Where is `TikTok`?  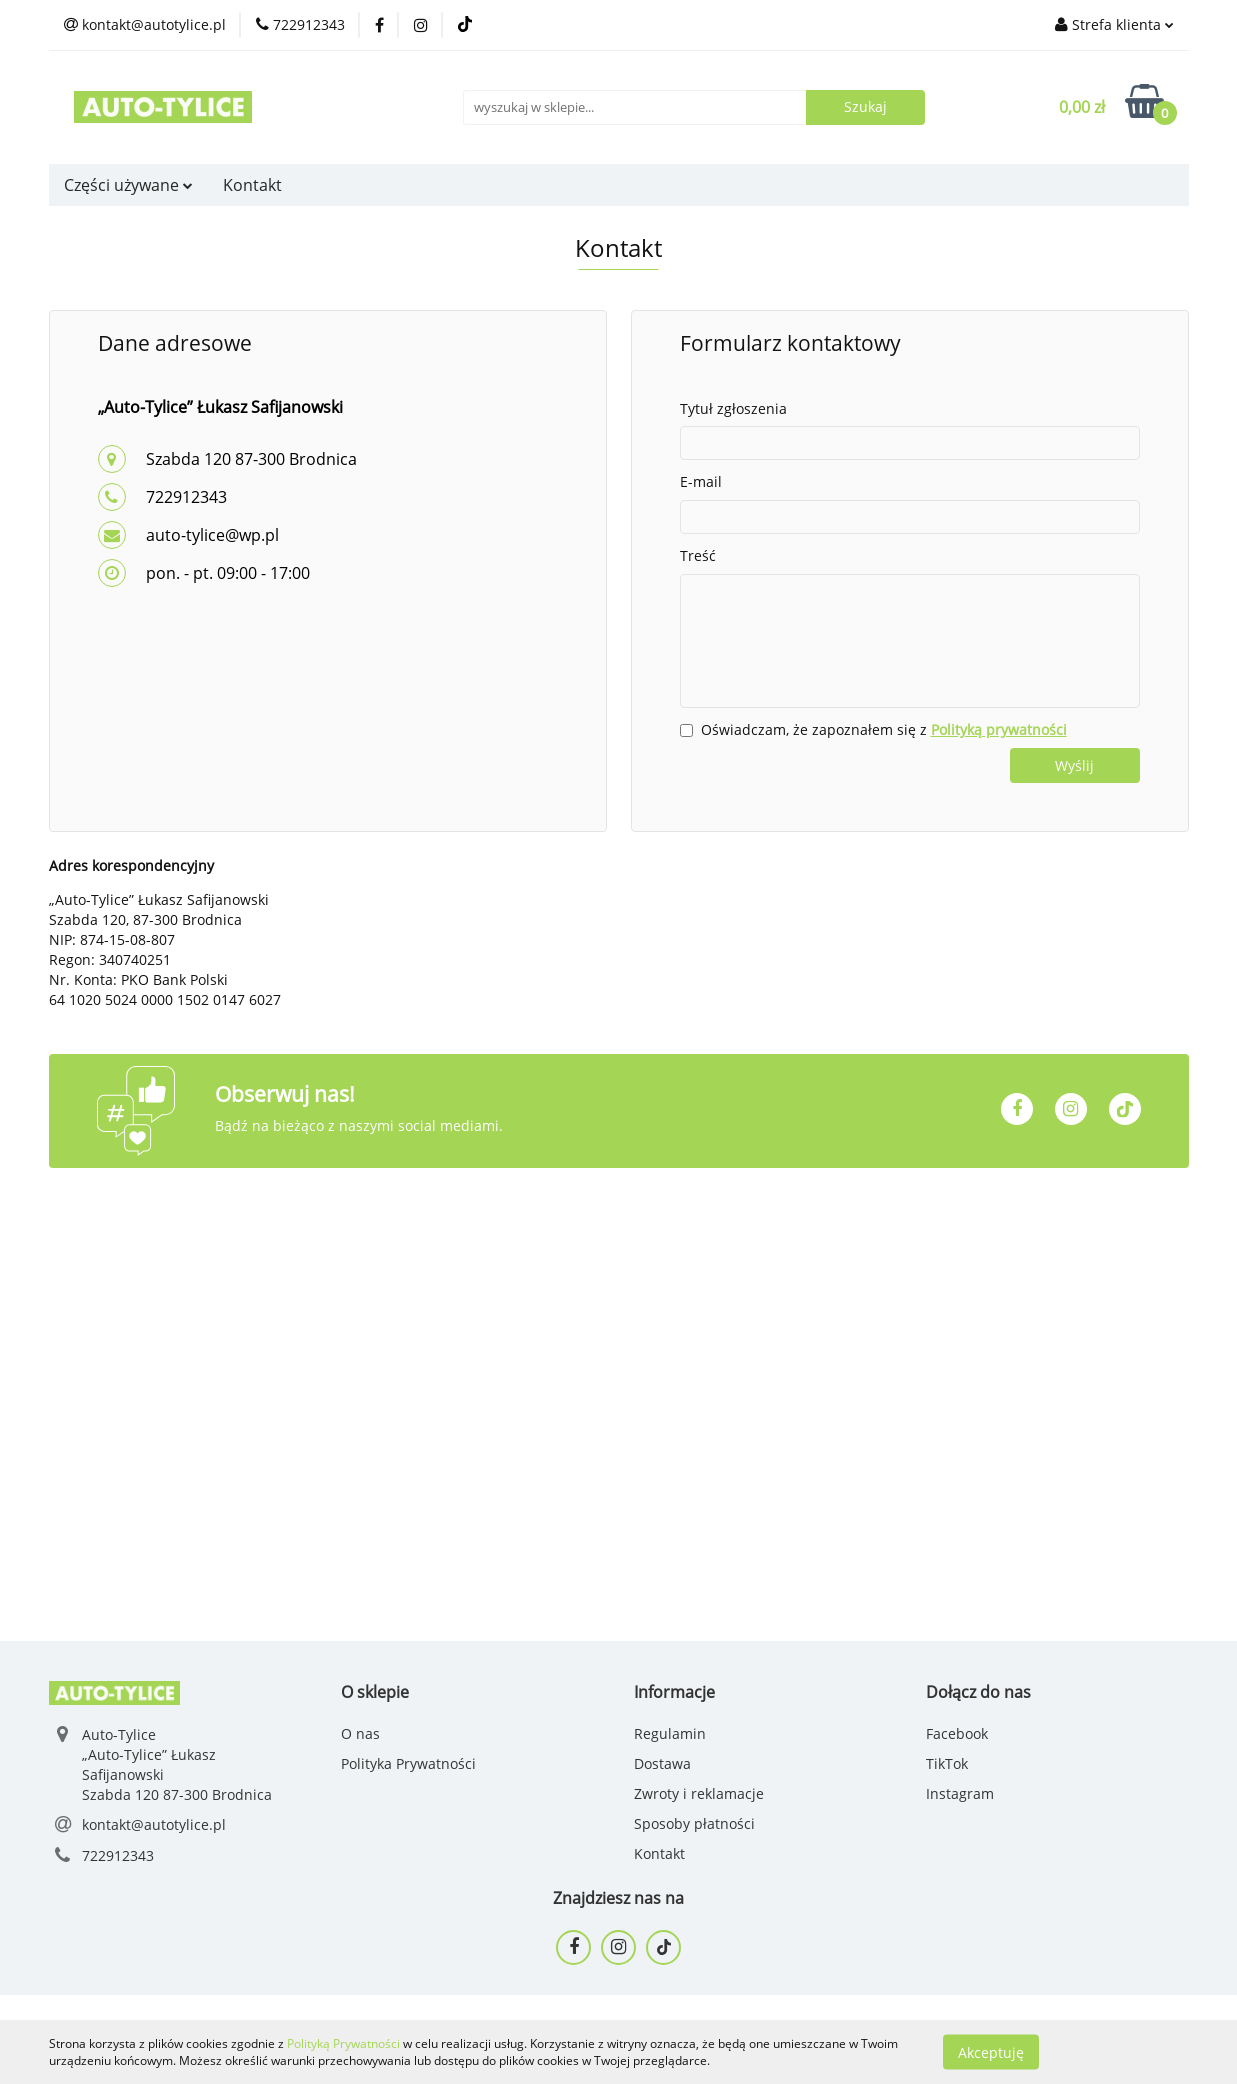
TikTok is located at coordinates (947, 1763).